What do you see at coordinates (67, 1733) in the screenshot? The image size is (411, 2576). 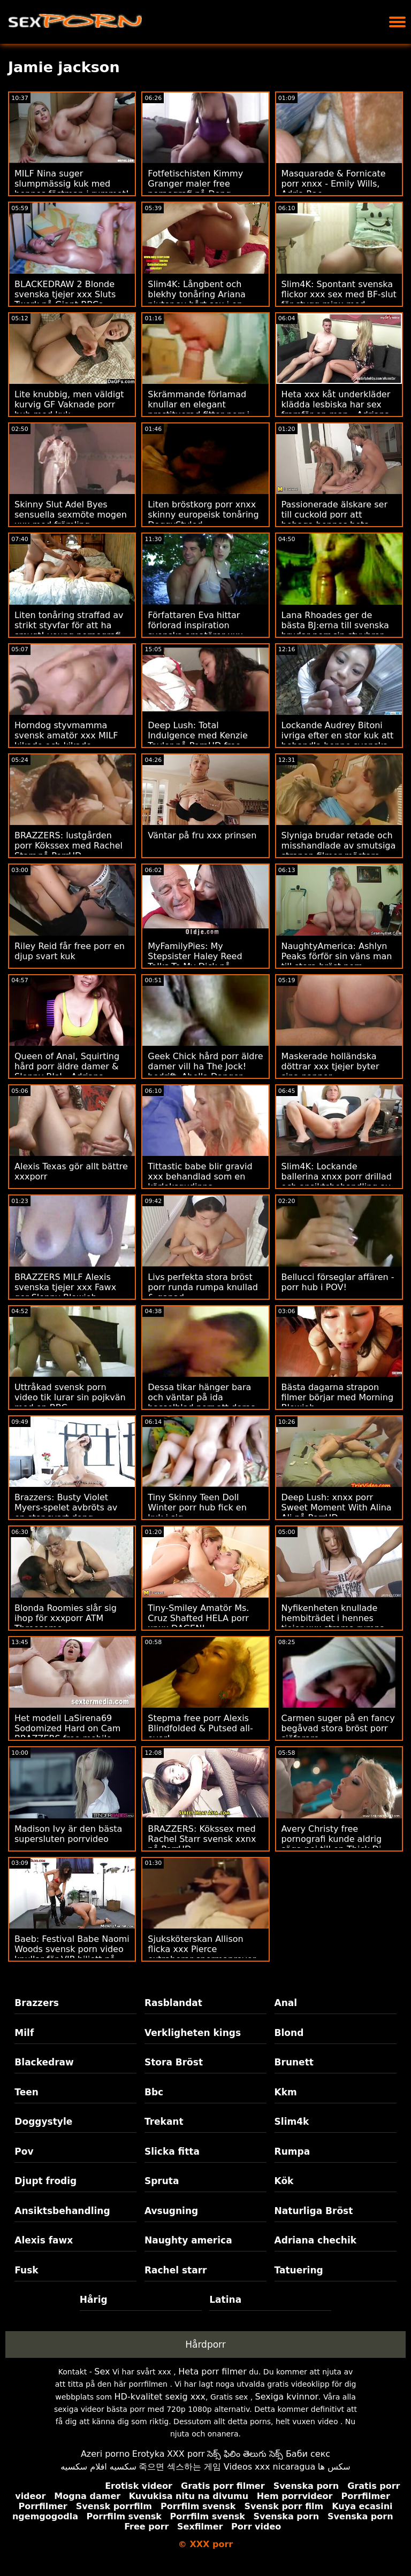 I see `Het modell LaSirena69 Sodomized Hard on Cam BRAZZERS free mobile porr` at bounding box center [67, 1733].